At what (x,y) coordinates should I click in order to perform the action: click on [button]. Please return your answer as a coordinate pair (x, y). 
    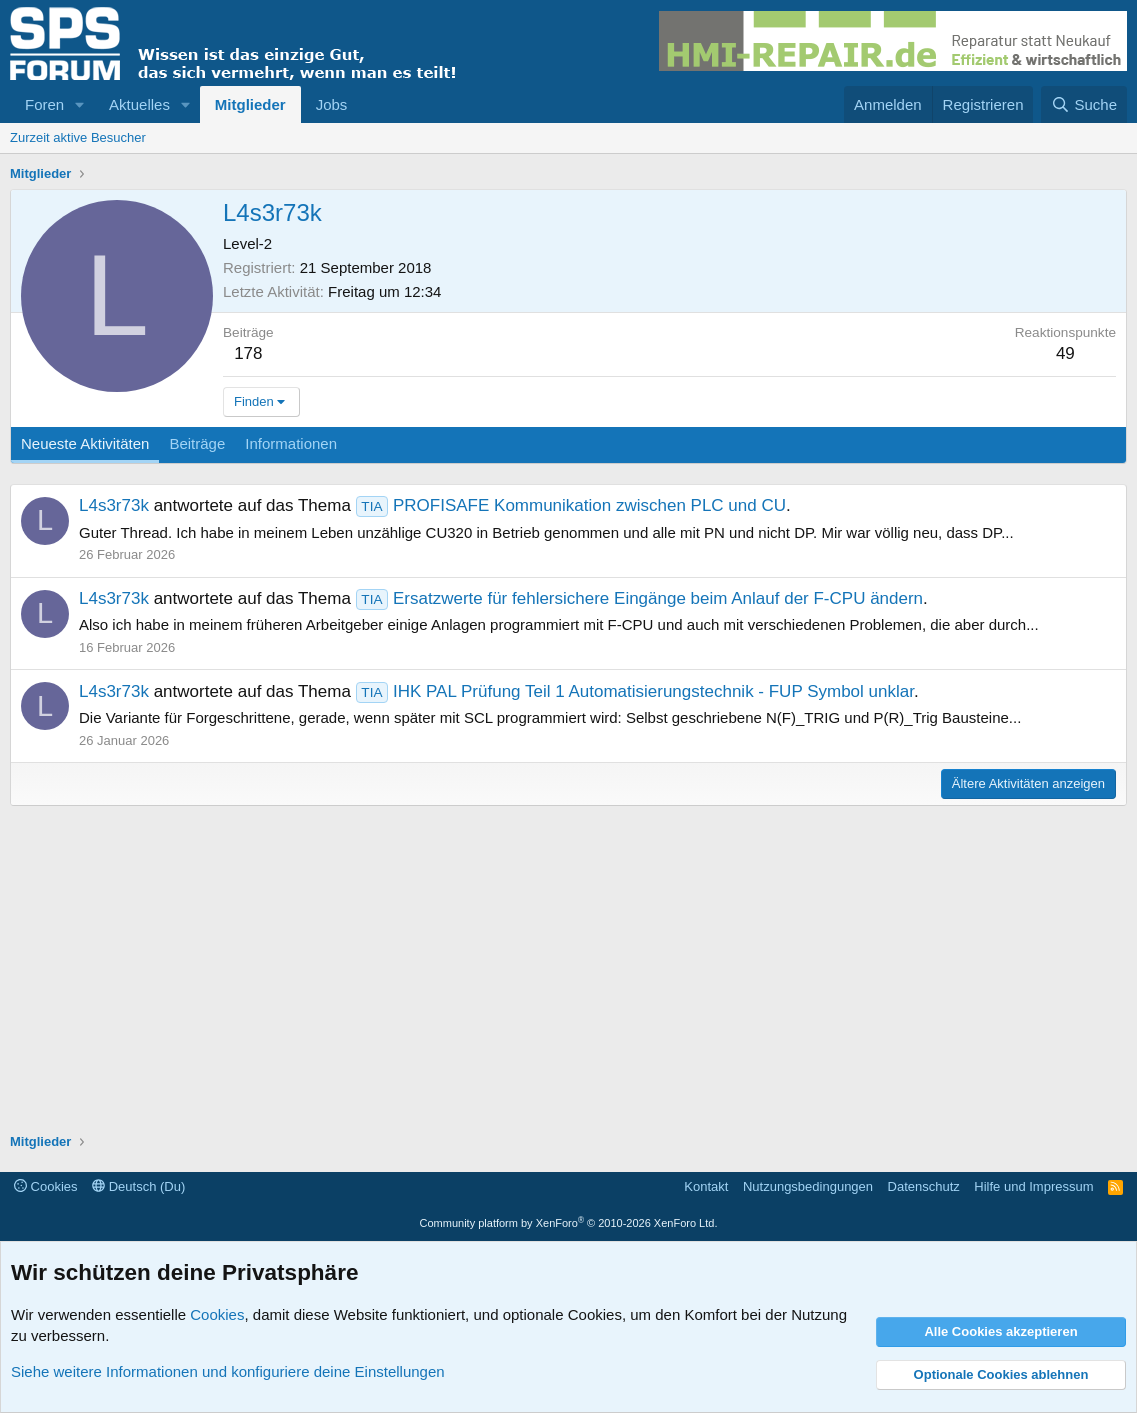
    Looking at the image, I should click on (80, 104).